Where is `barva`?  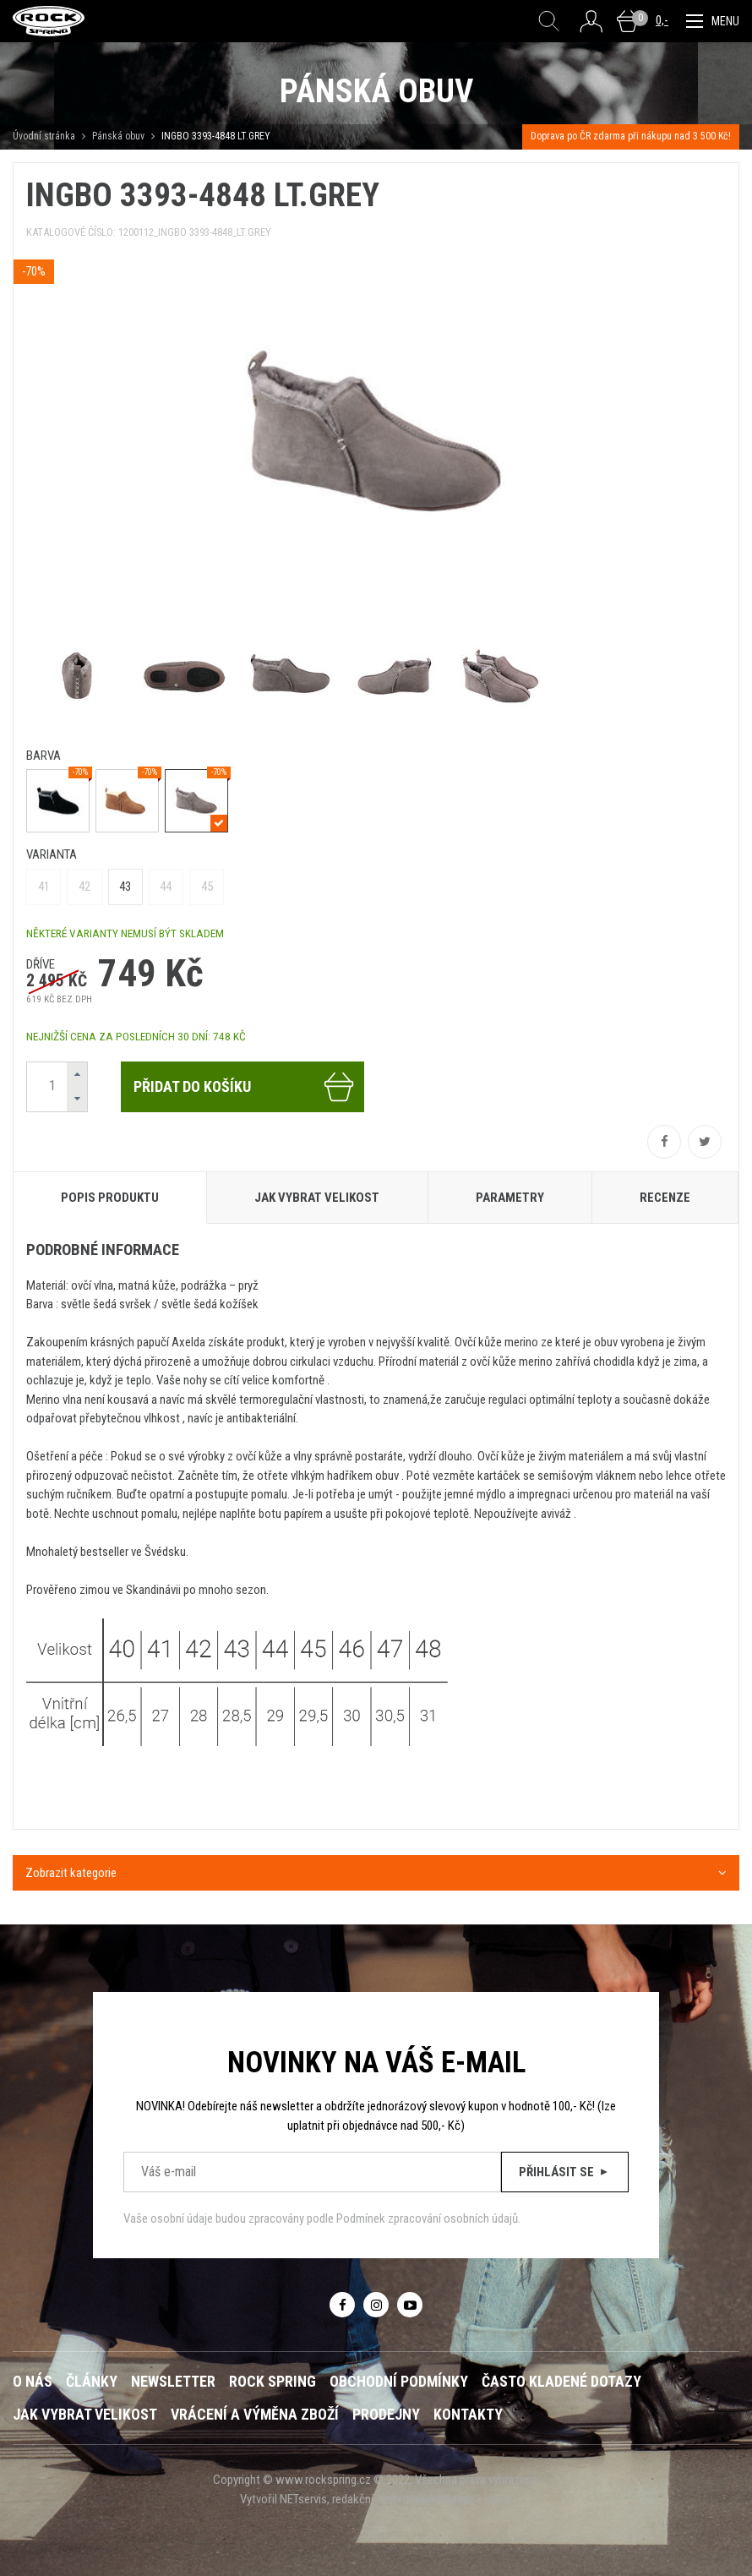 barva is located at coordinates (43, 755).